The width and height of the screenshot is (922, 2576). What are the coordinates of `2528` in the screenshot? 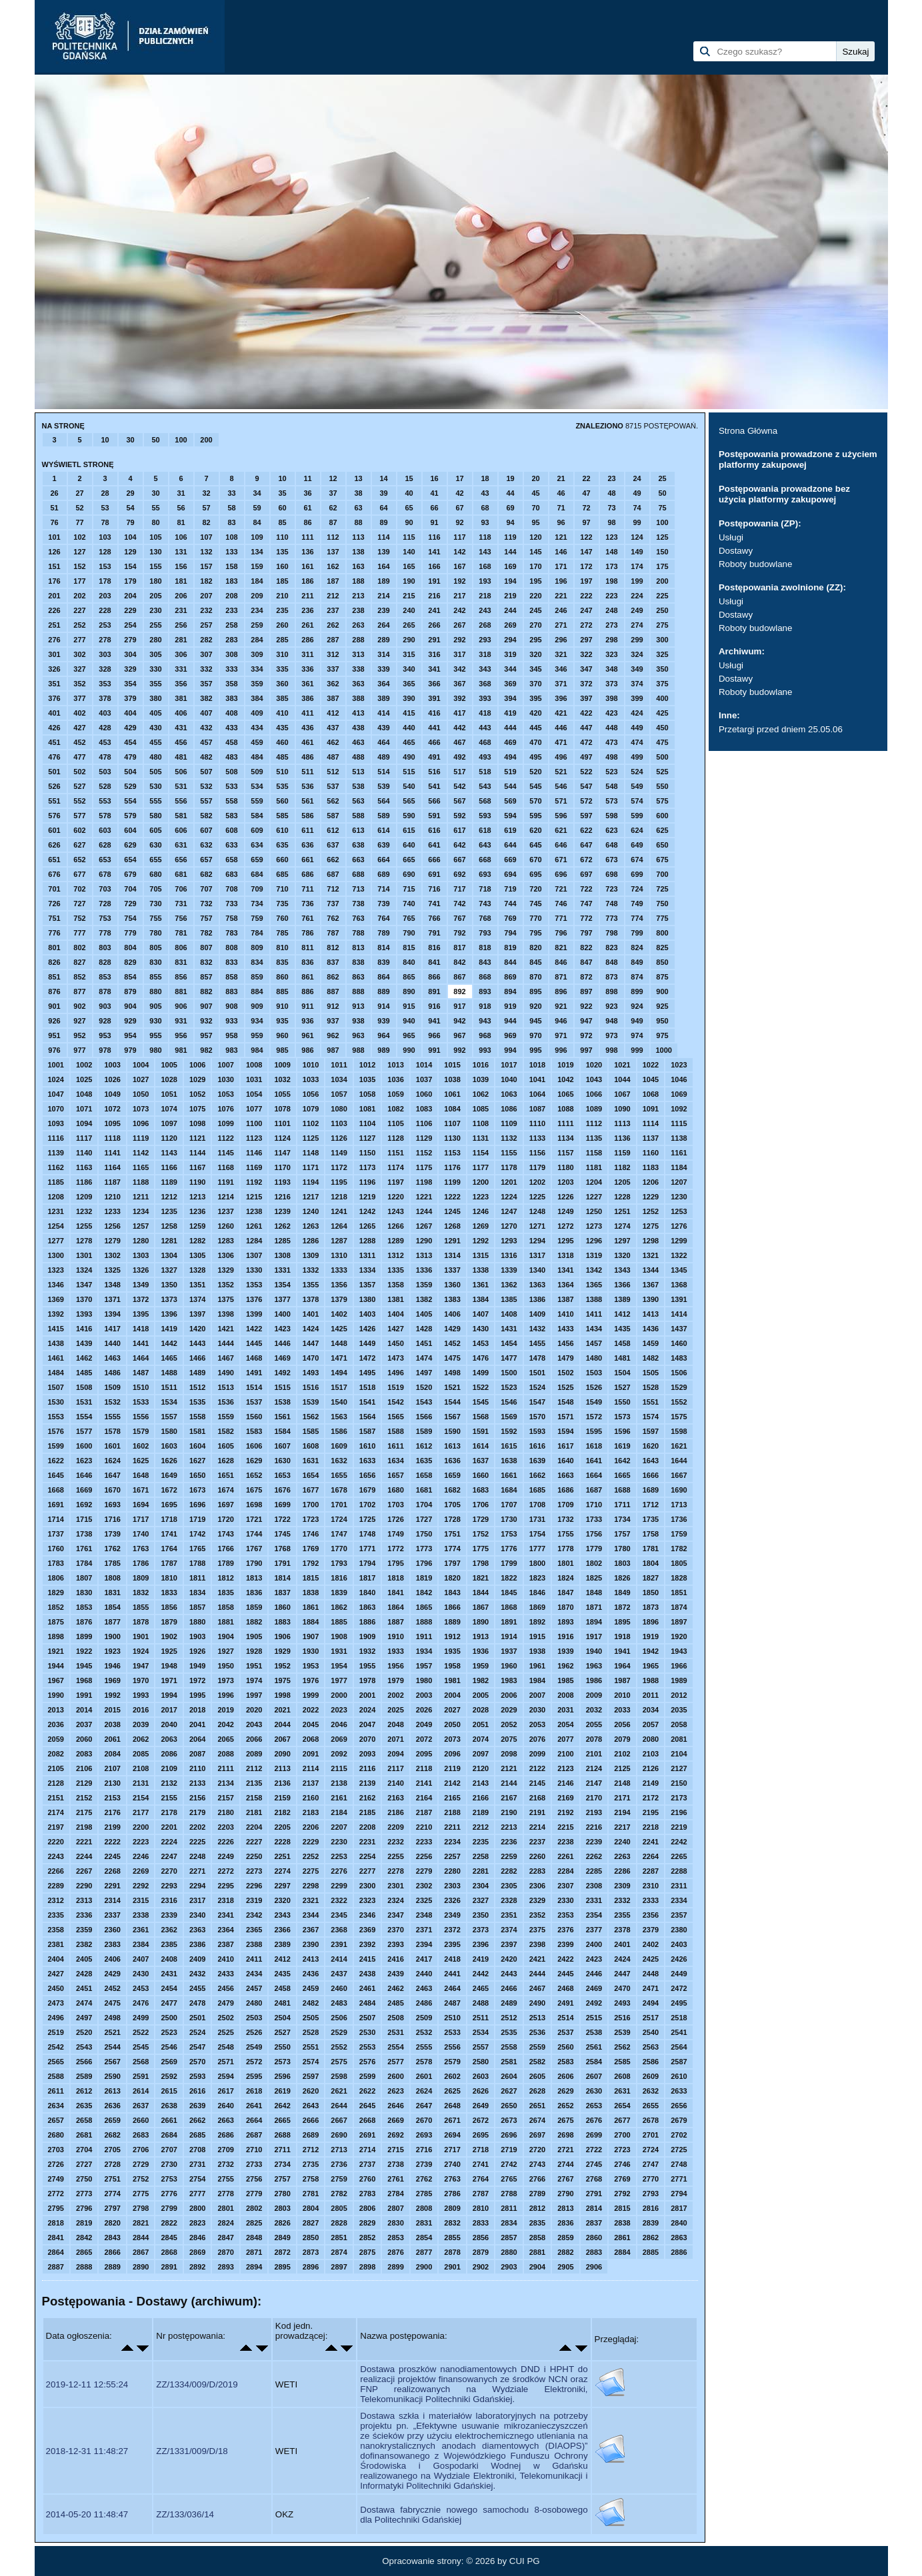 It's located at (311, 2032).